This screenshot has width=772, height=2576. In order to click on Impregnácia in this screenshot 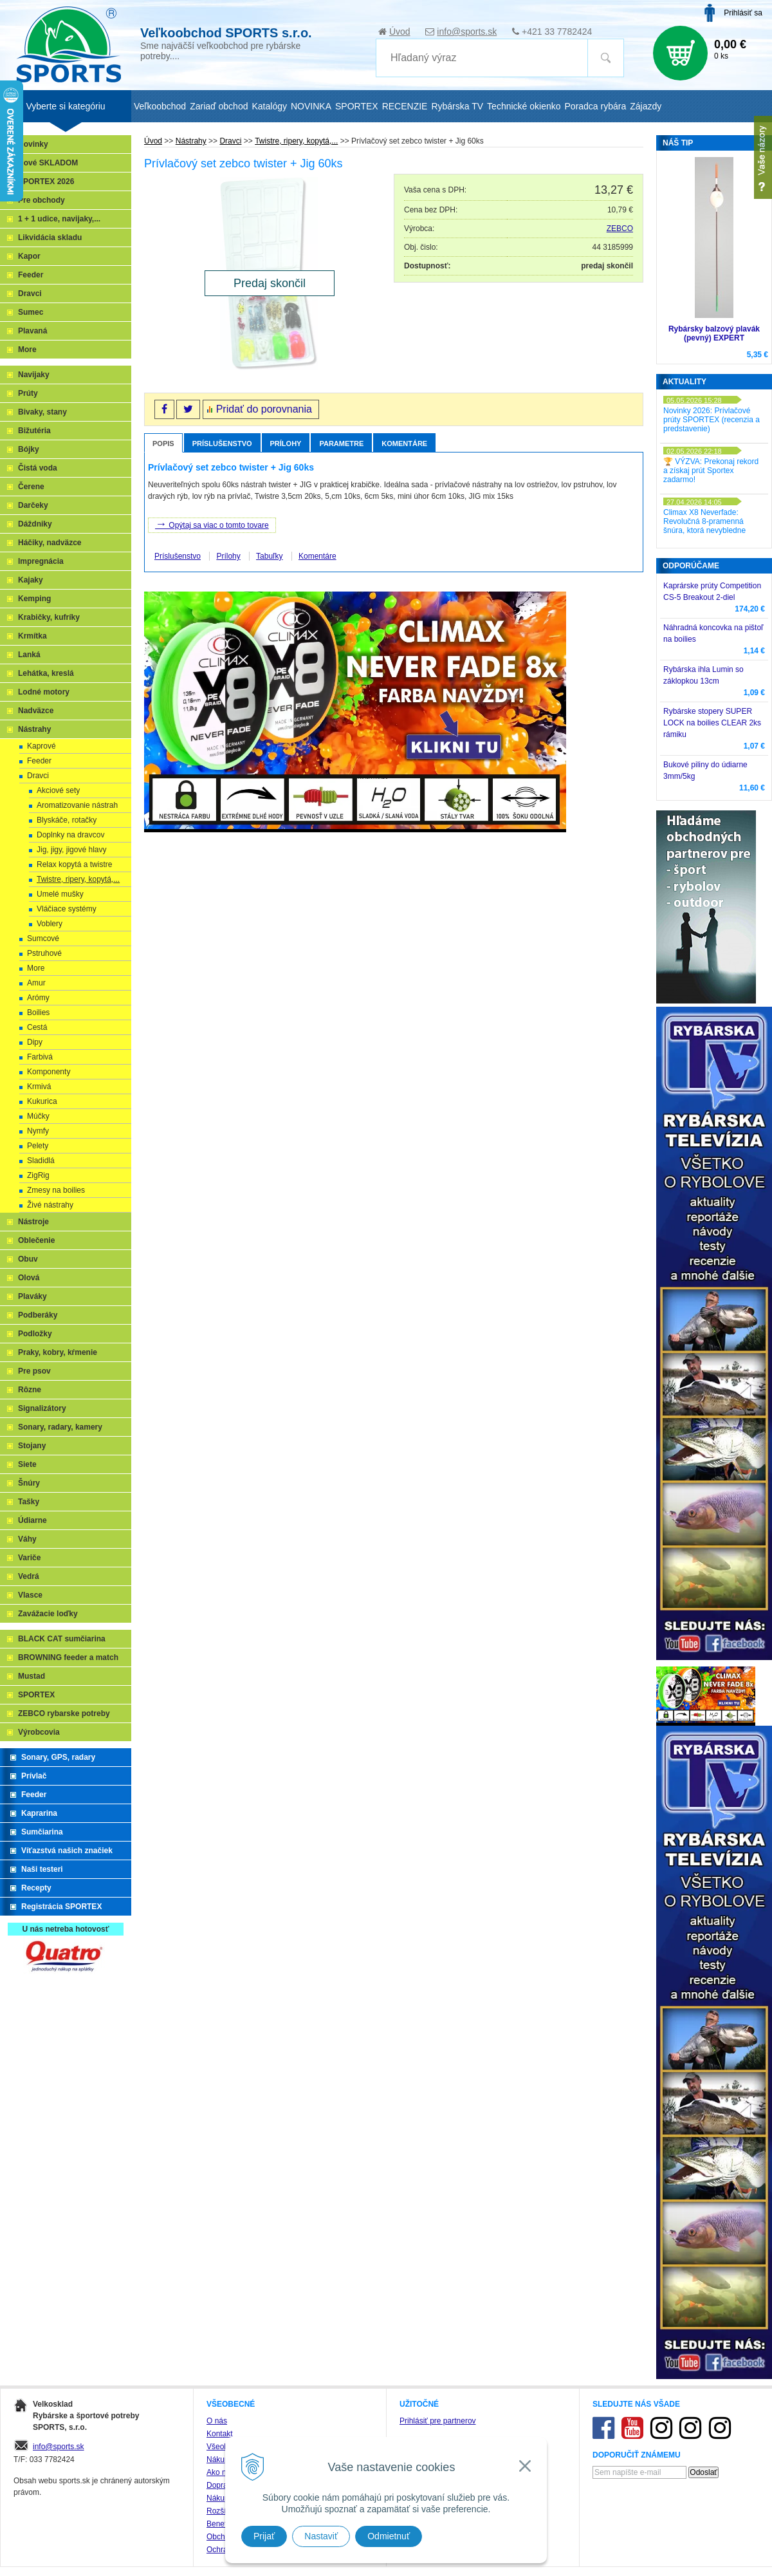, I will do `click(41, 561)`.